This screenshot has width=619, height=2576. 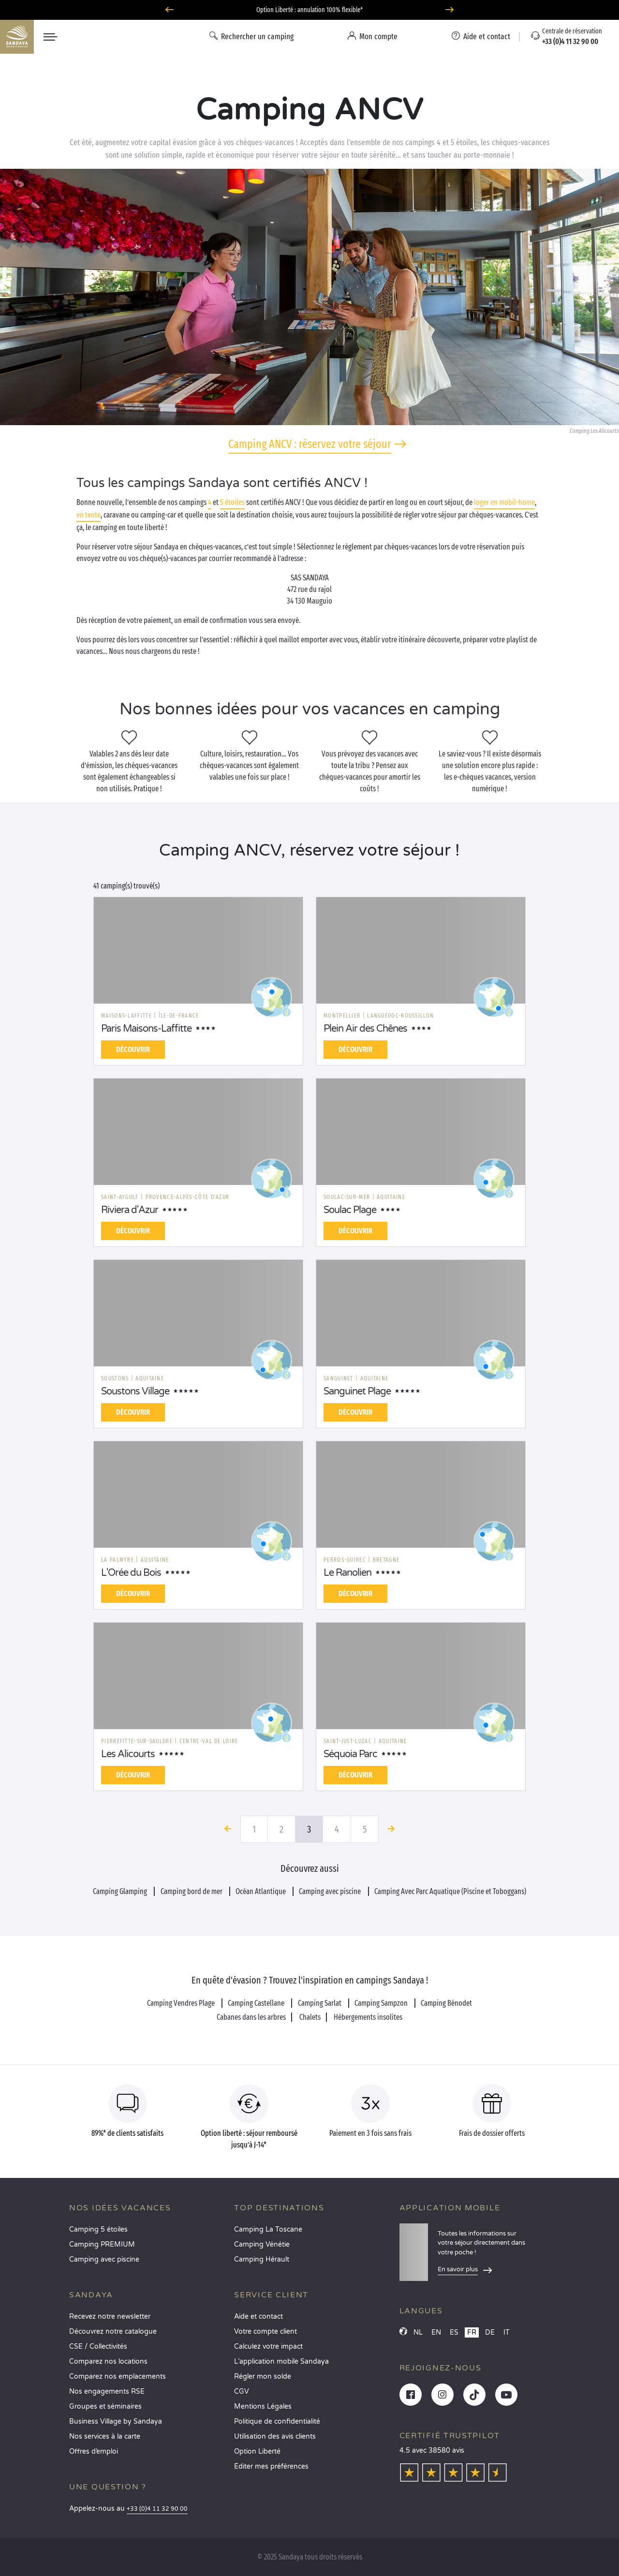 What do you see at coordinates (128, 1754) in the screenshot?
I see `Les Alicourts` at bounding box center [128, 1754].